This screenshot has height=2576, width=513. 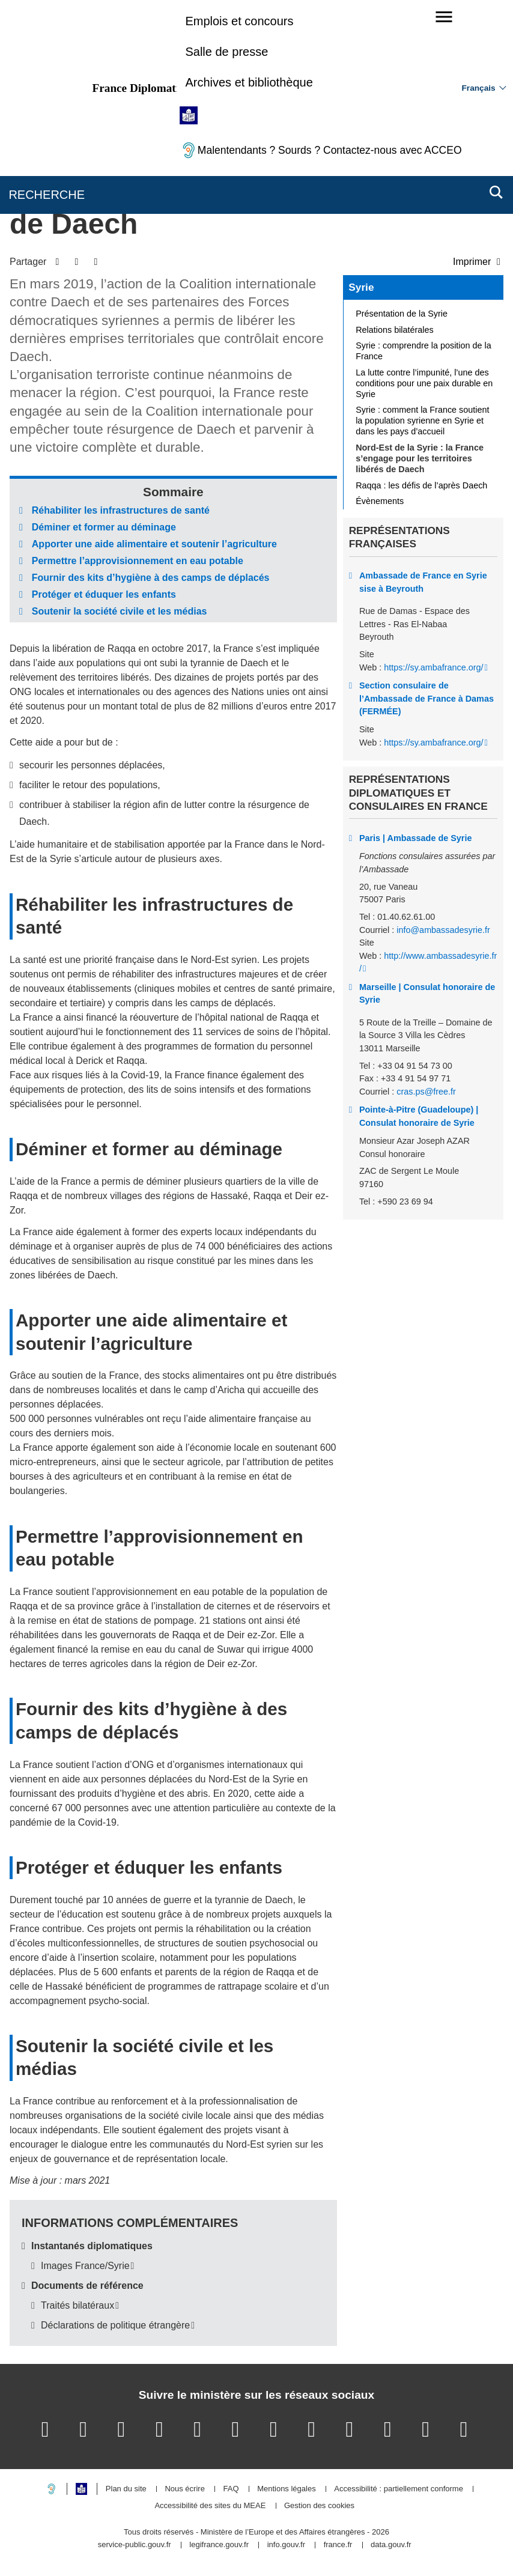 I want to click on cras.ps@free.fr, so click(x=426, y=1091).